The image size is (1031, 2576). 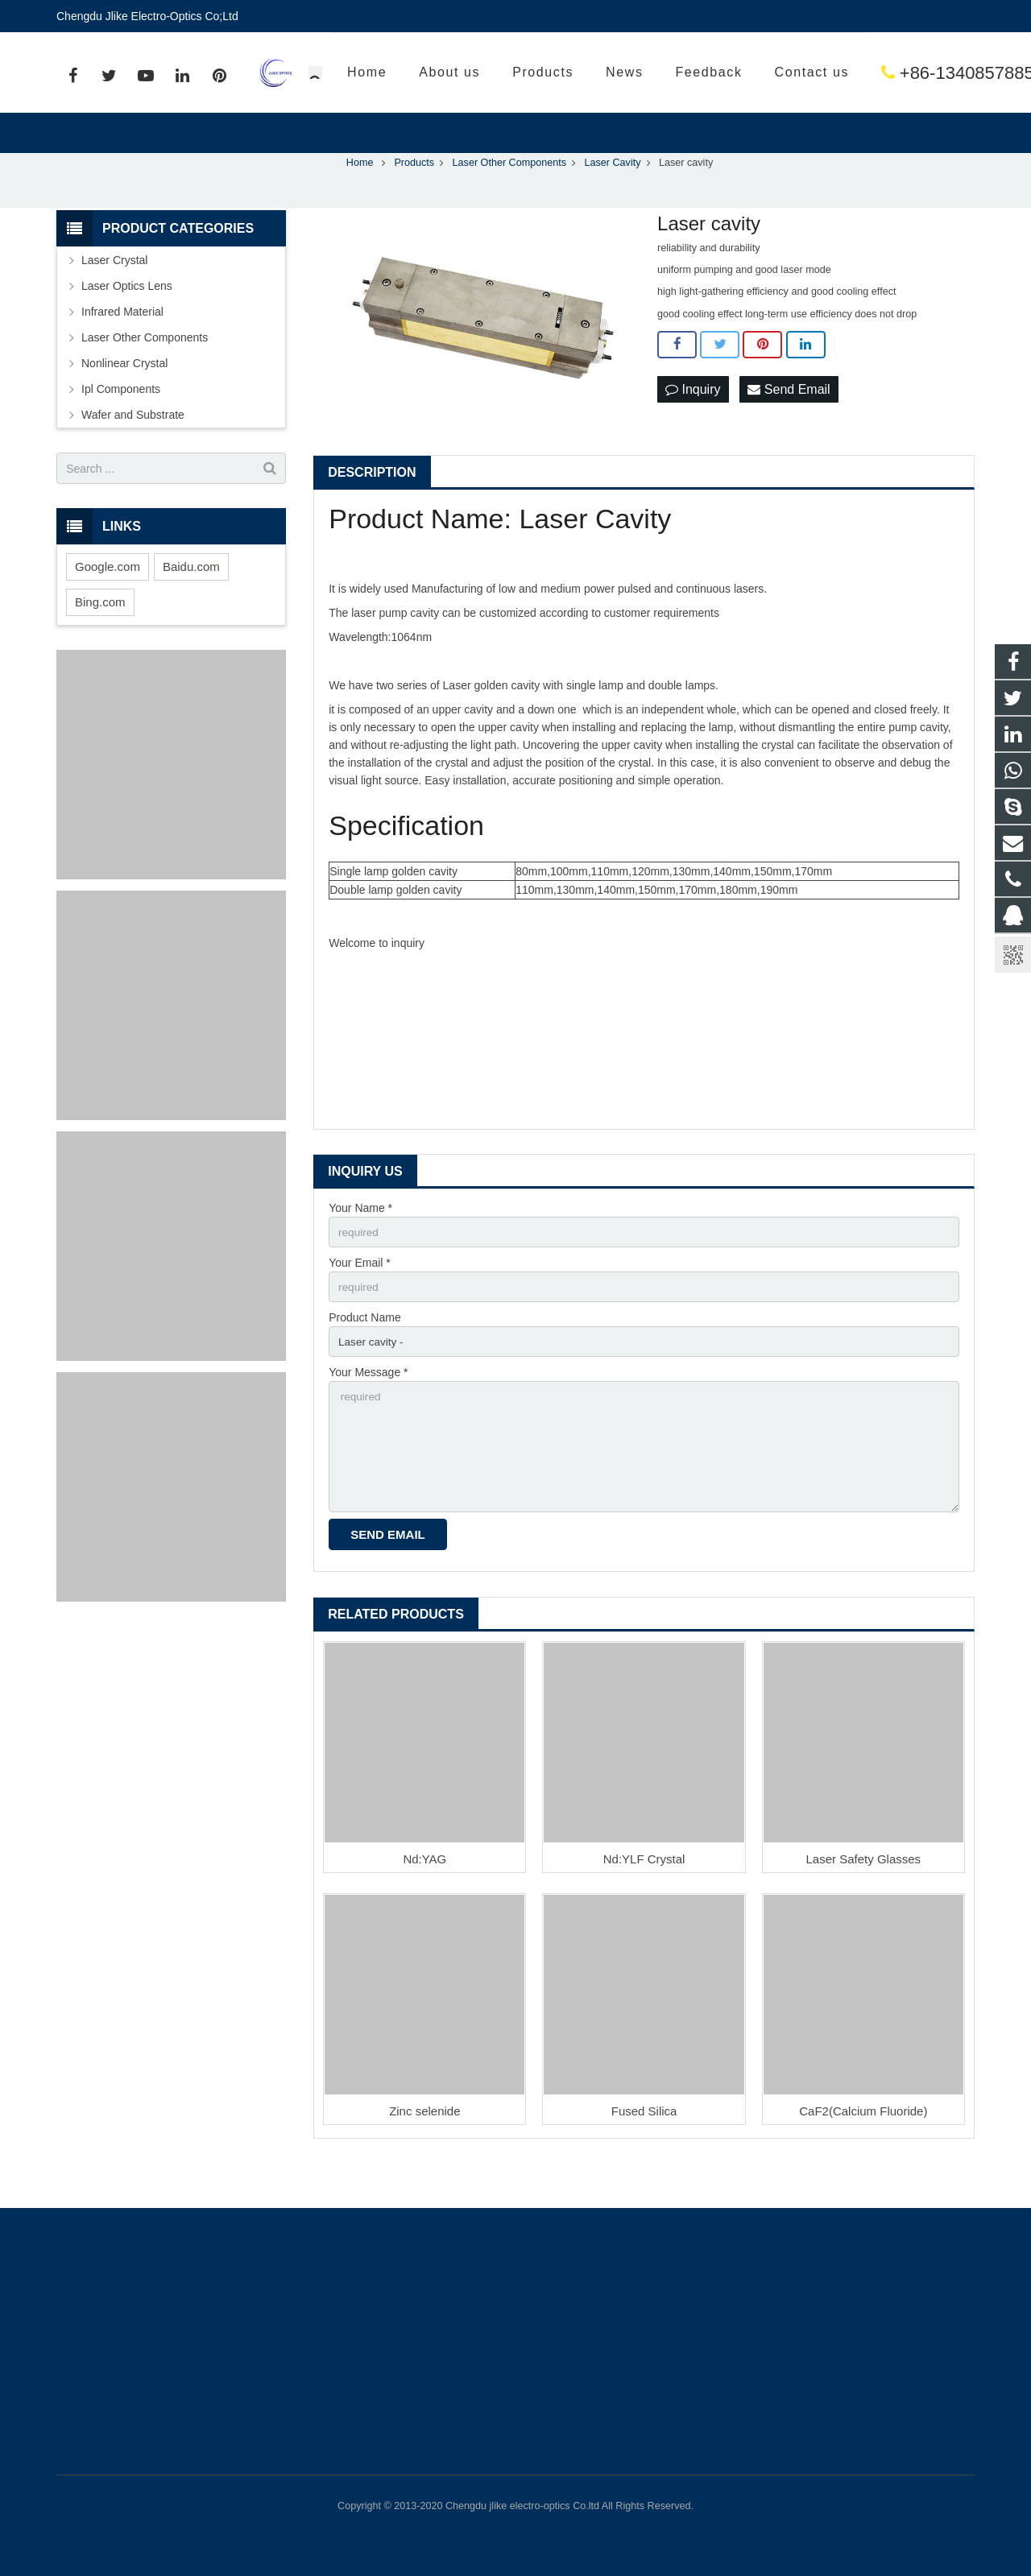 What do you see at coordinates (863, 1900) in the screenshot?
I see `Laser Safety Glasses` at bounding box center [863, 1900].